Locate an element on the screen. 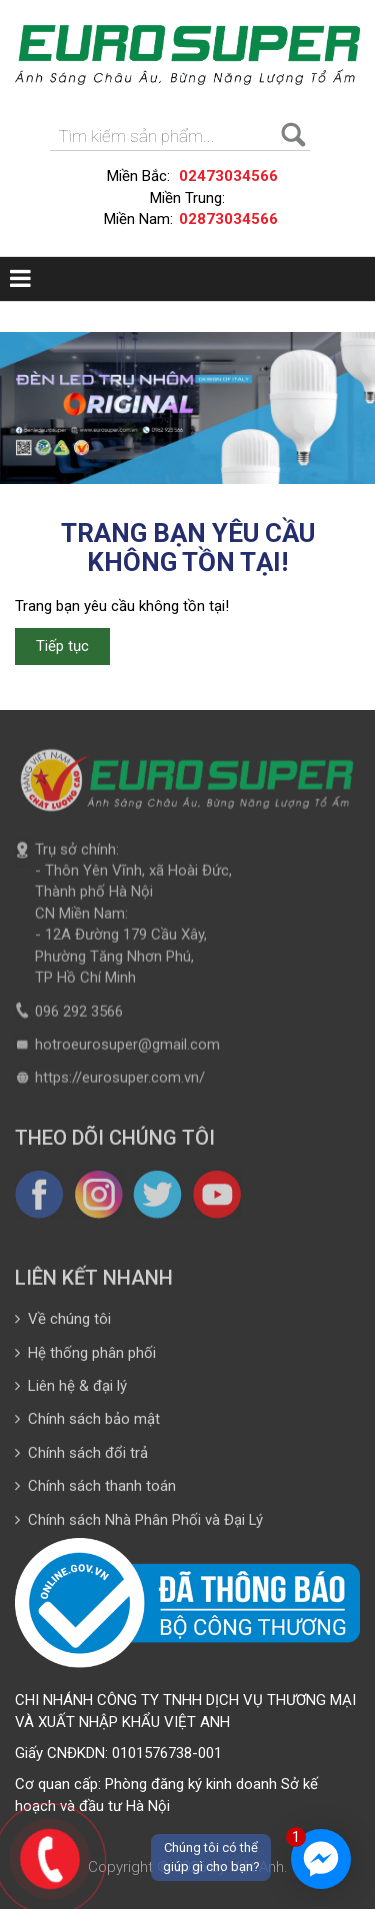 This screenshot has height=1909, width=375. Chính sách đổi trả is located at coordinates (81, 1459).